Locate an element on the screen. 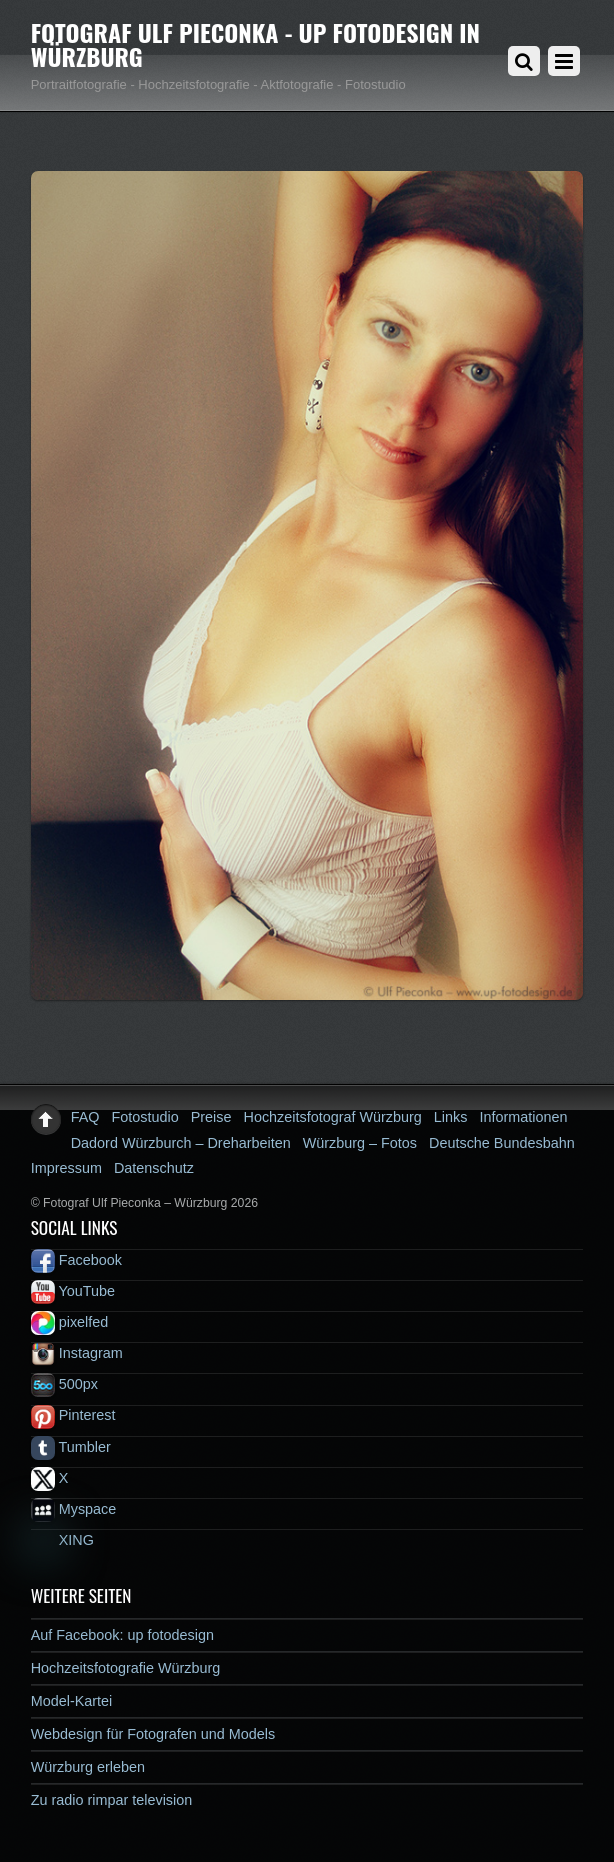 The image size is (614, 1862). YouTube [youtube] is located at coordinates (73, 1291).